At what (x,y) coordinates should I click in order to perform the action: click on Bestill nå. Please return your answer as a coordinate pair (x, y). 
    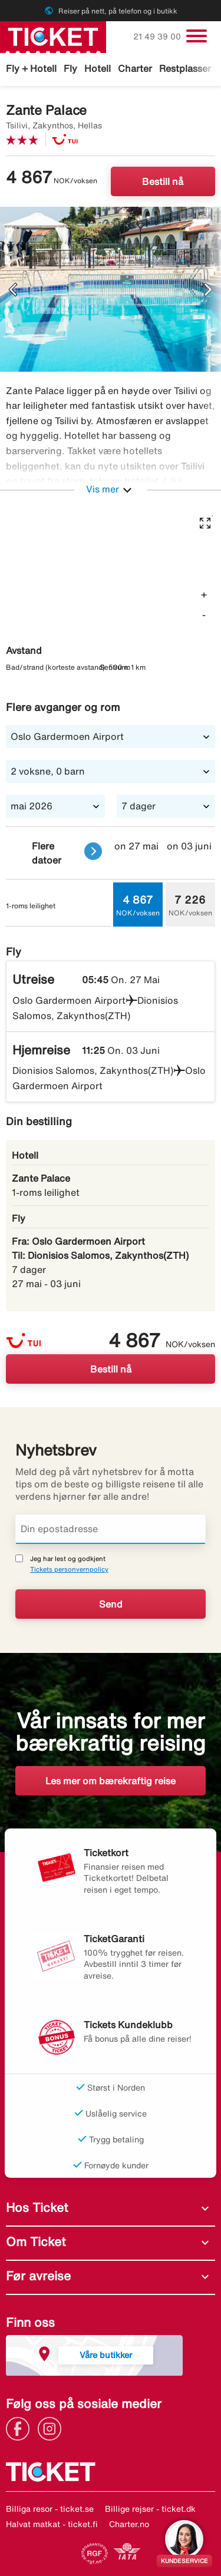
    Looking at the image, I should click on (162, 181).